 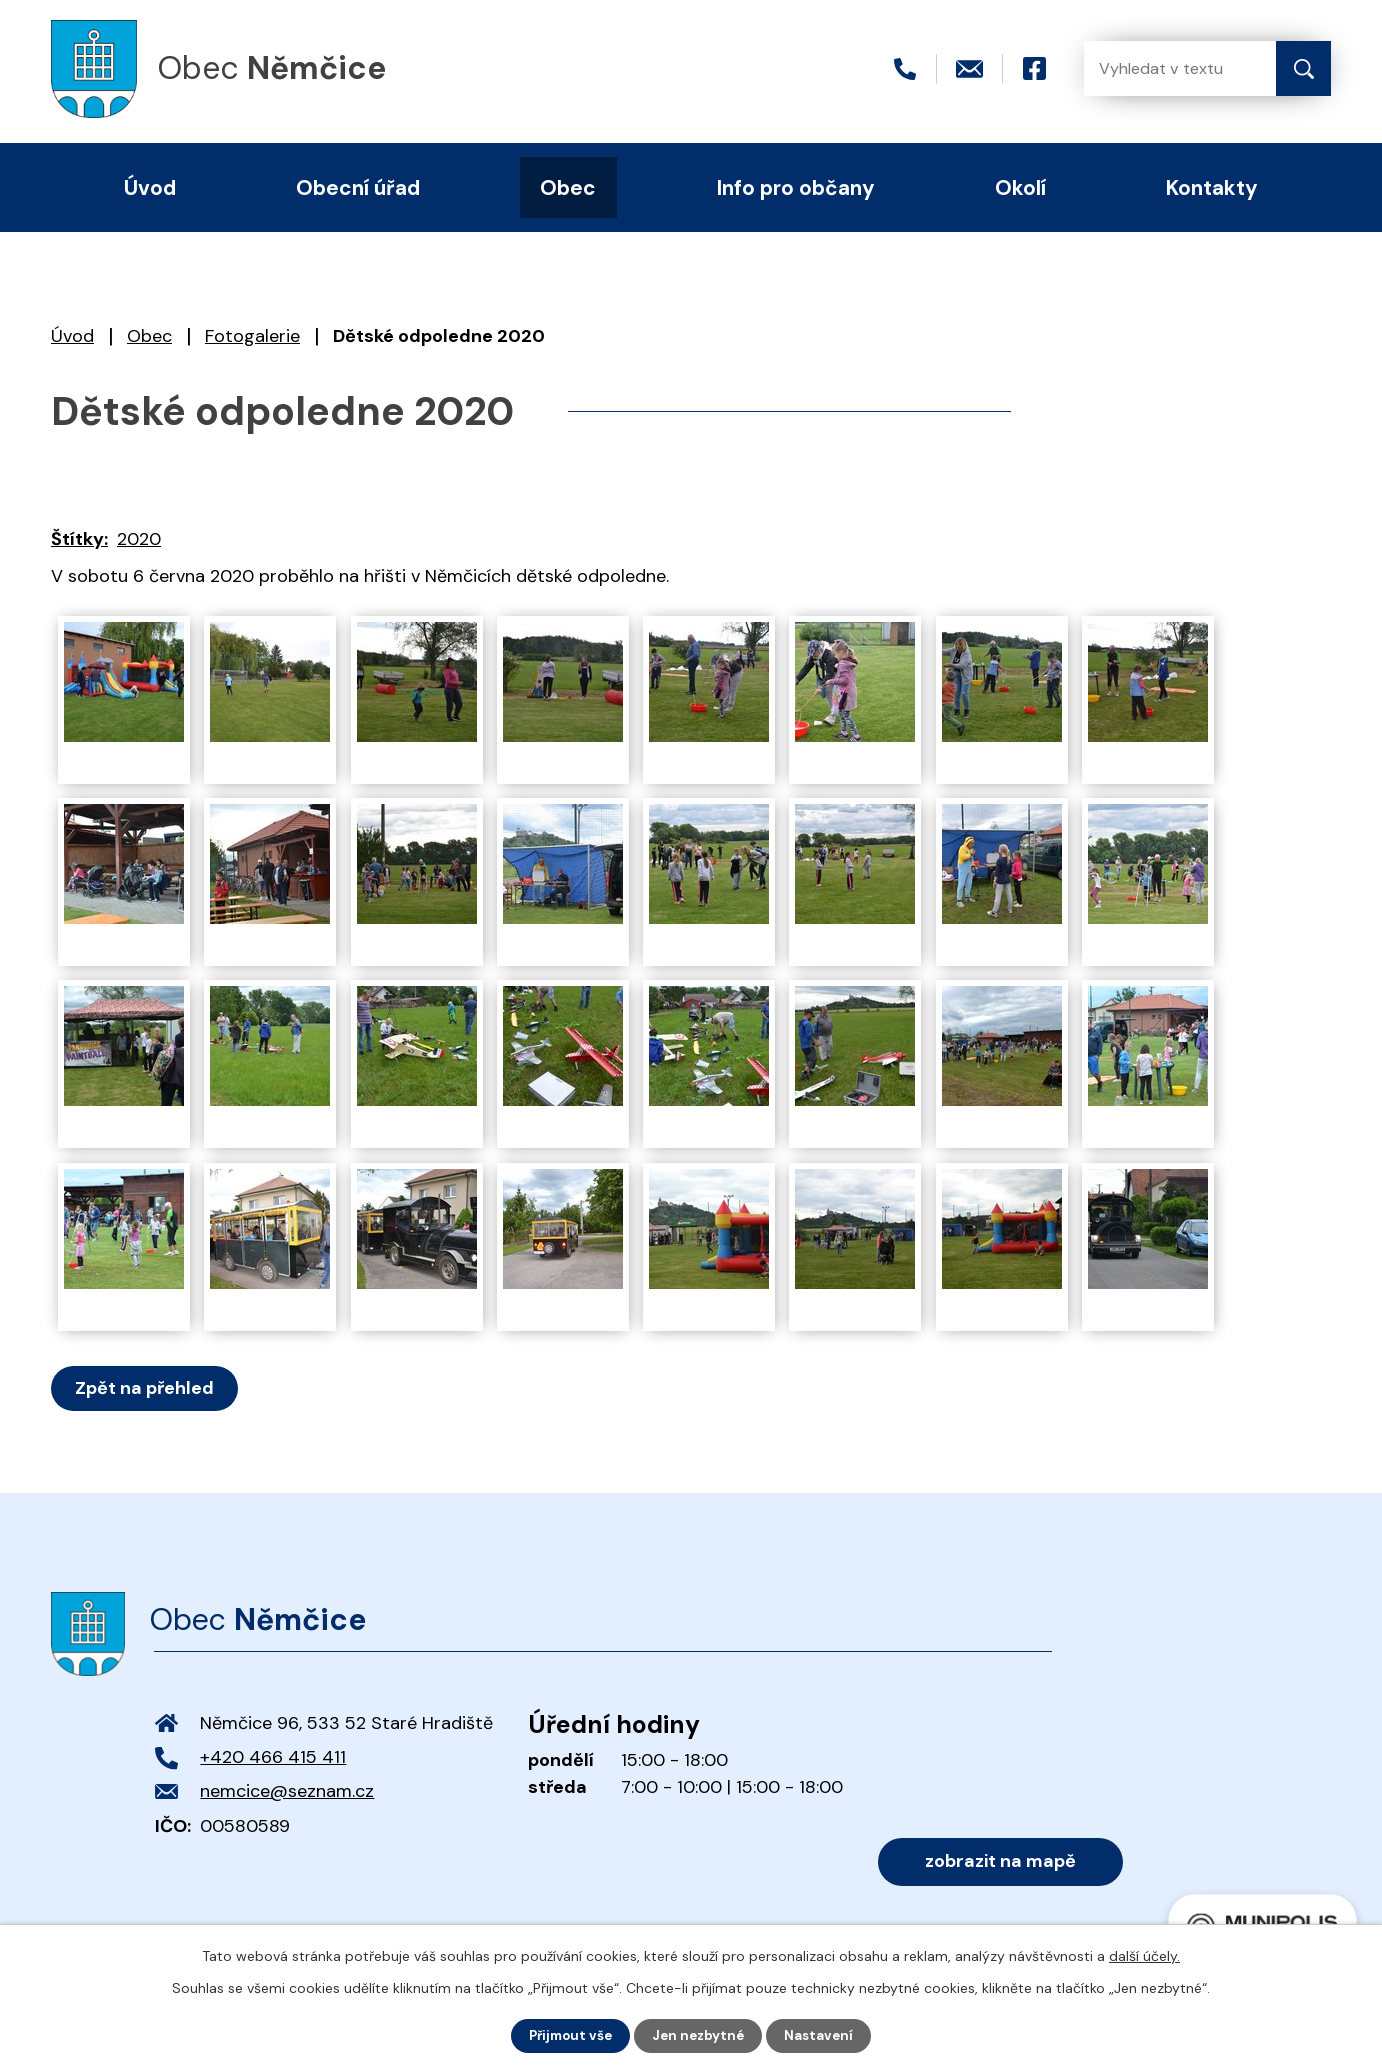 What do you see at coordinates (1020, 187) in the screenshot?
I see `Okolí` at bounding box center [1020, 187].